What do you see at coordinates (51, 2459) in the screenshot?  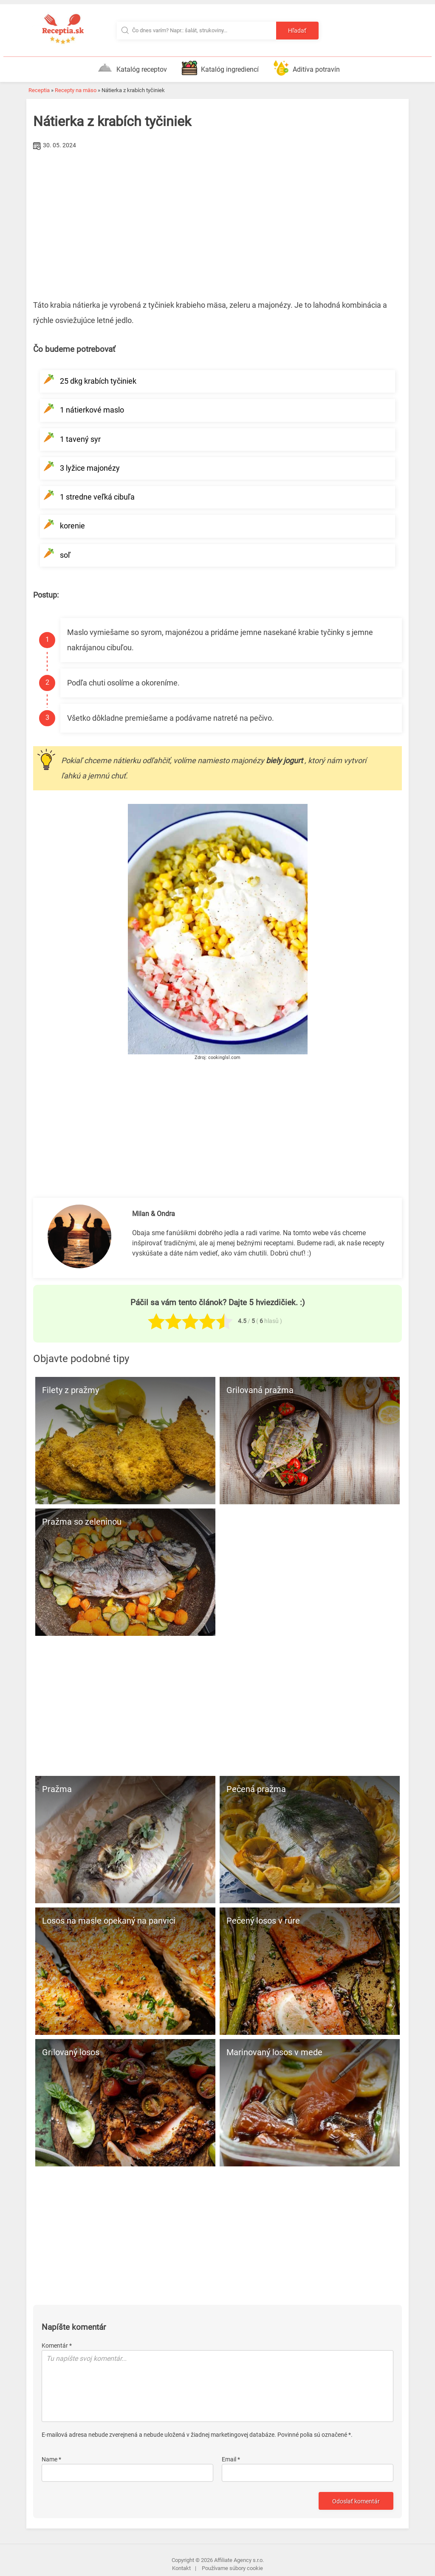 I see `Name *` at bounding box center [51, 2459].